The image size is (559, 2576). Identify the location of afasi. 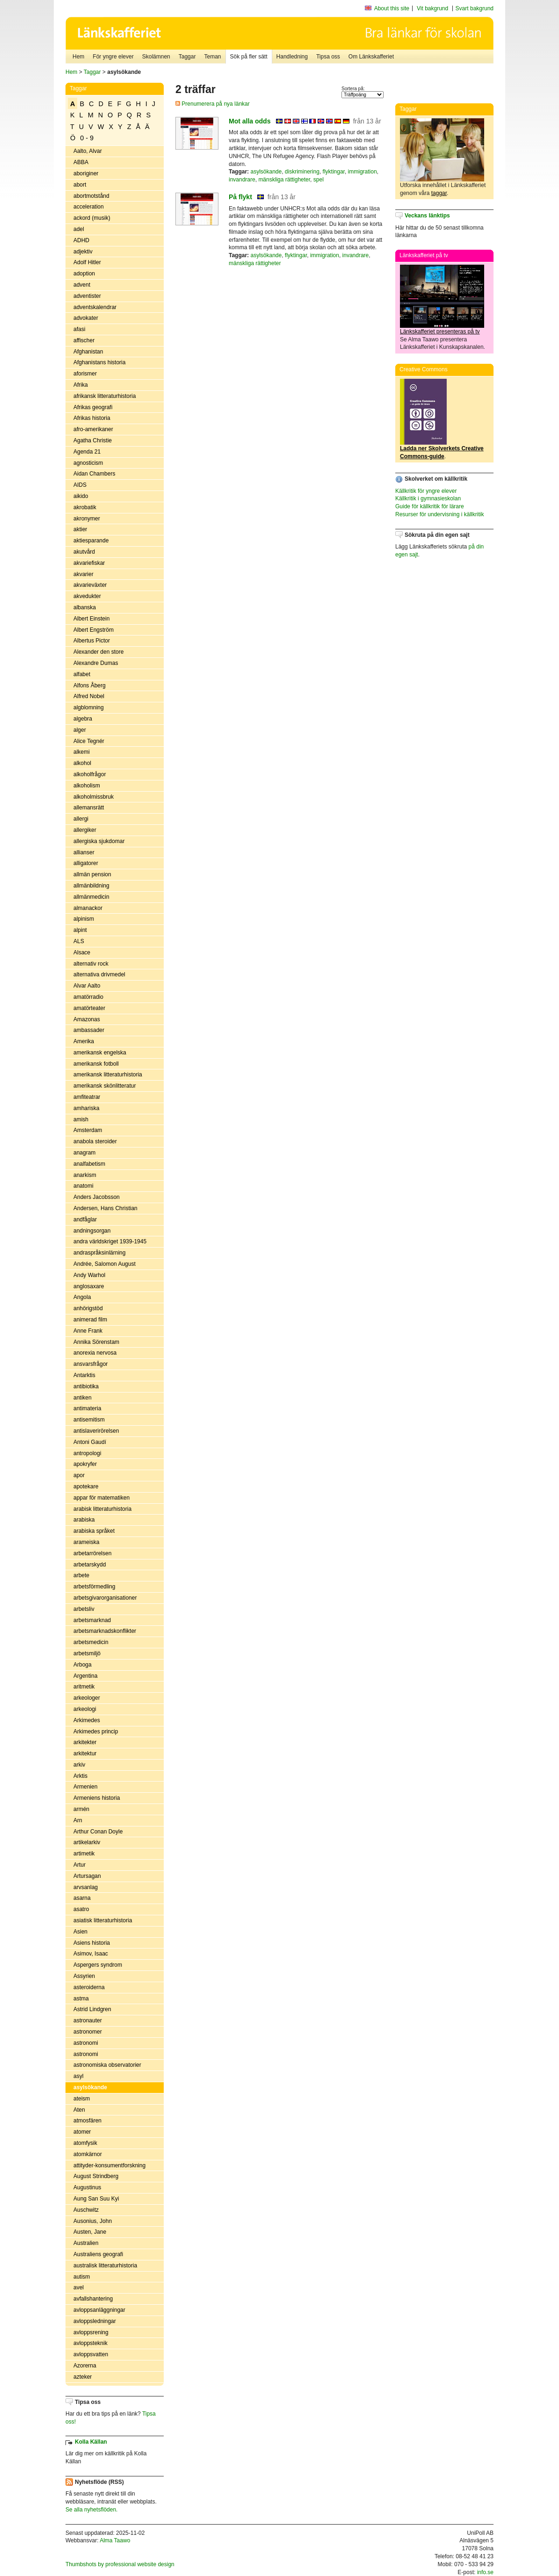
(79, 329).